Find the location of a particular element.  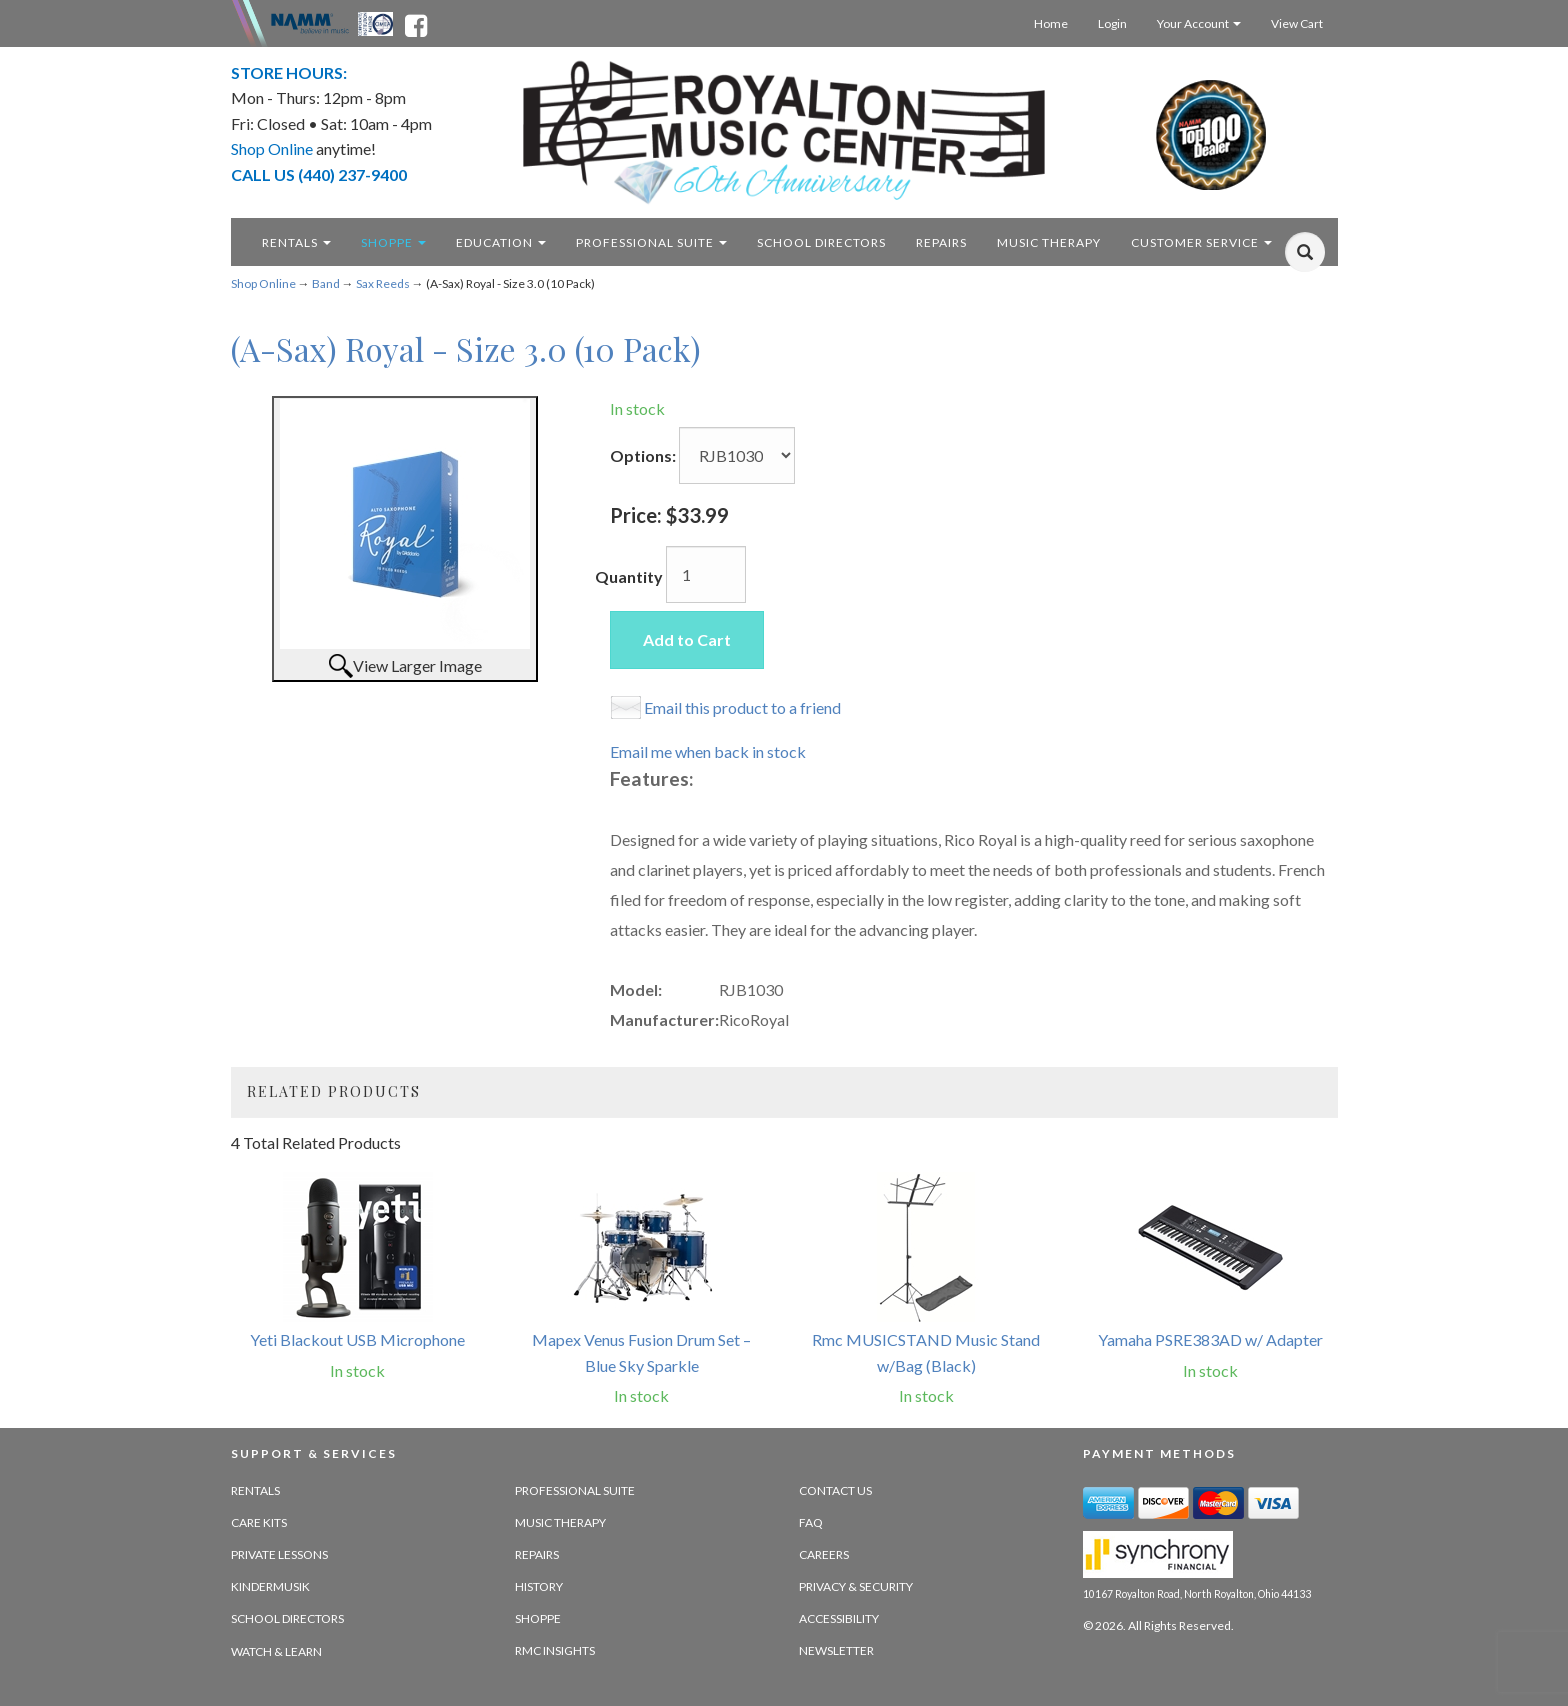

[facebook - opens in new tab] is located at coordinates (416, 22).